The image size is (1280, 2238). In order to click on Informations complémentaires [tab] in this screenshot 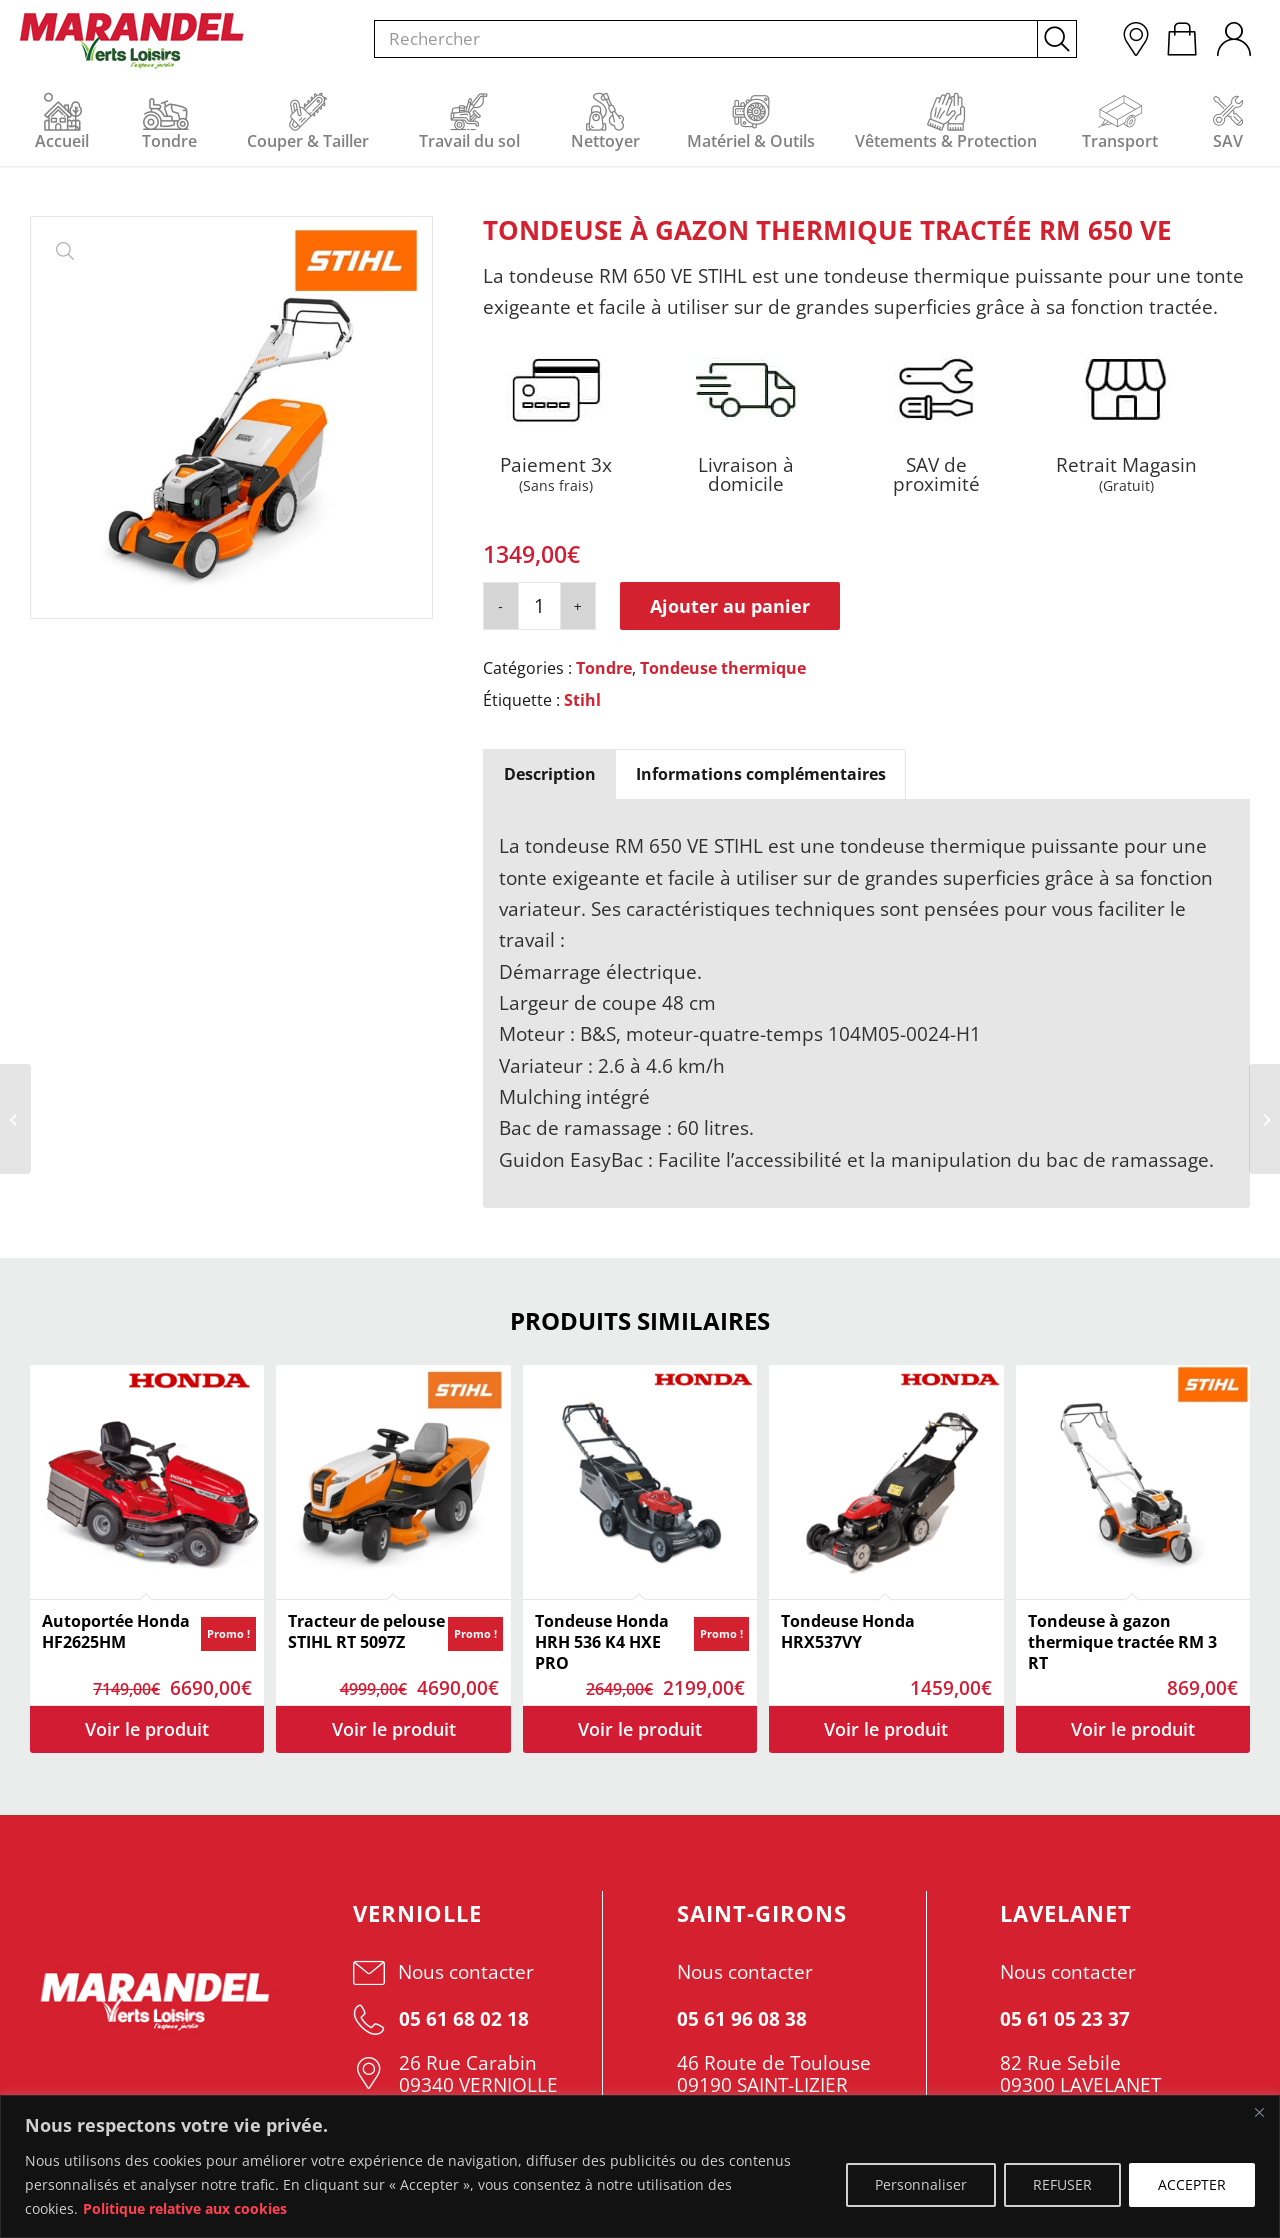, I will do `click(761, 774)`.